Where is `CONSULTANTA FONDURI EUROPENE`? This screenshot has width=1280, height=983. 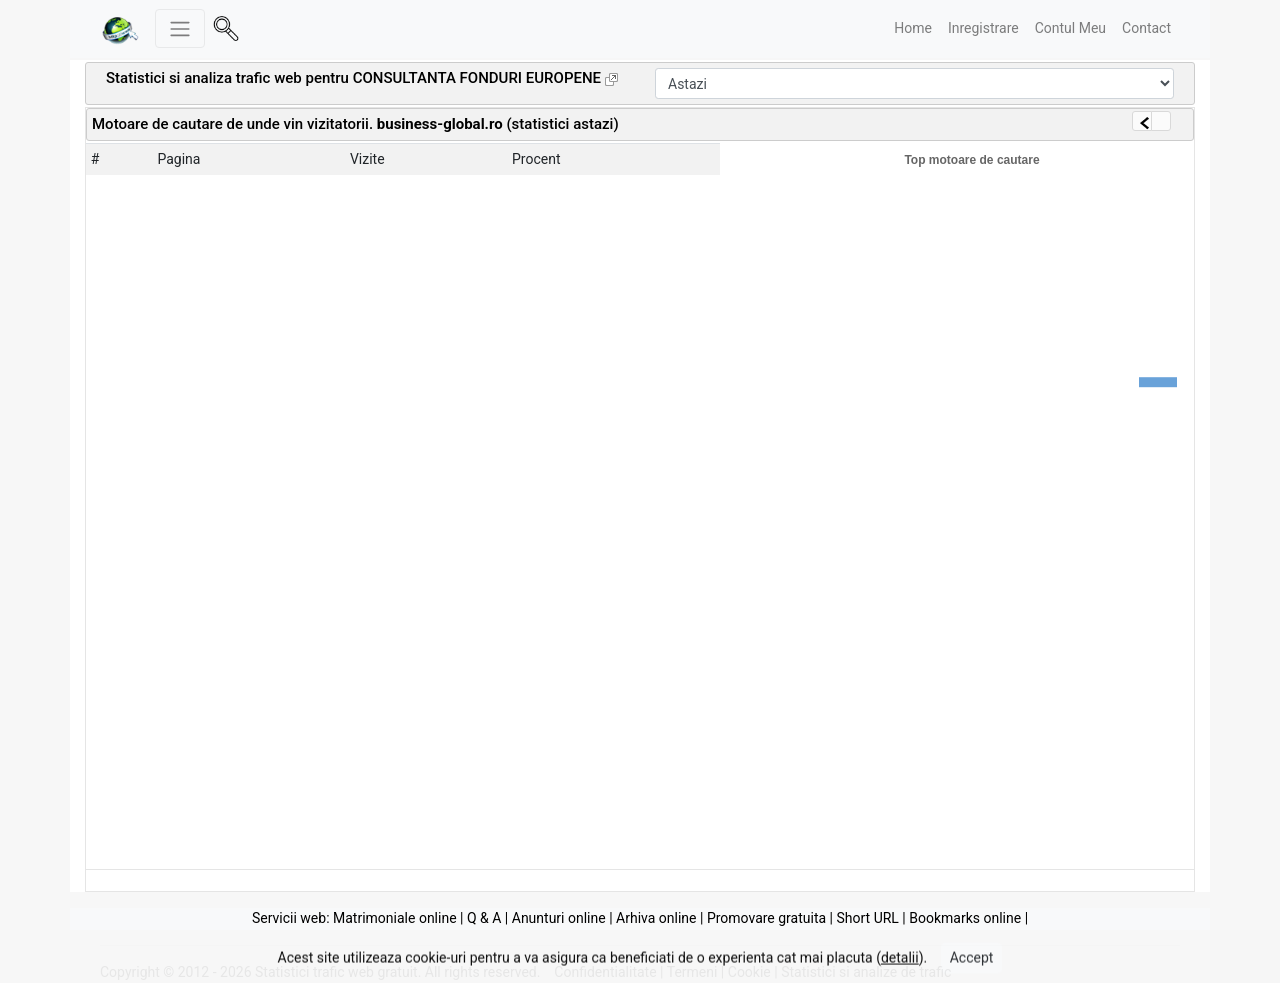 CONSULTANTA FONDURI EUROPENE is located at coordinates (477, 78).